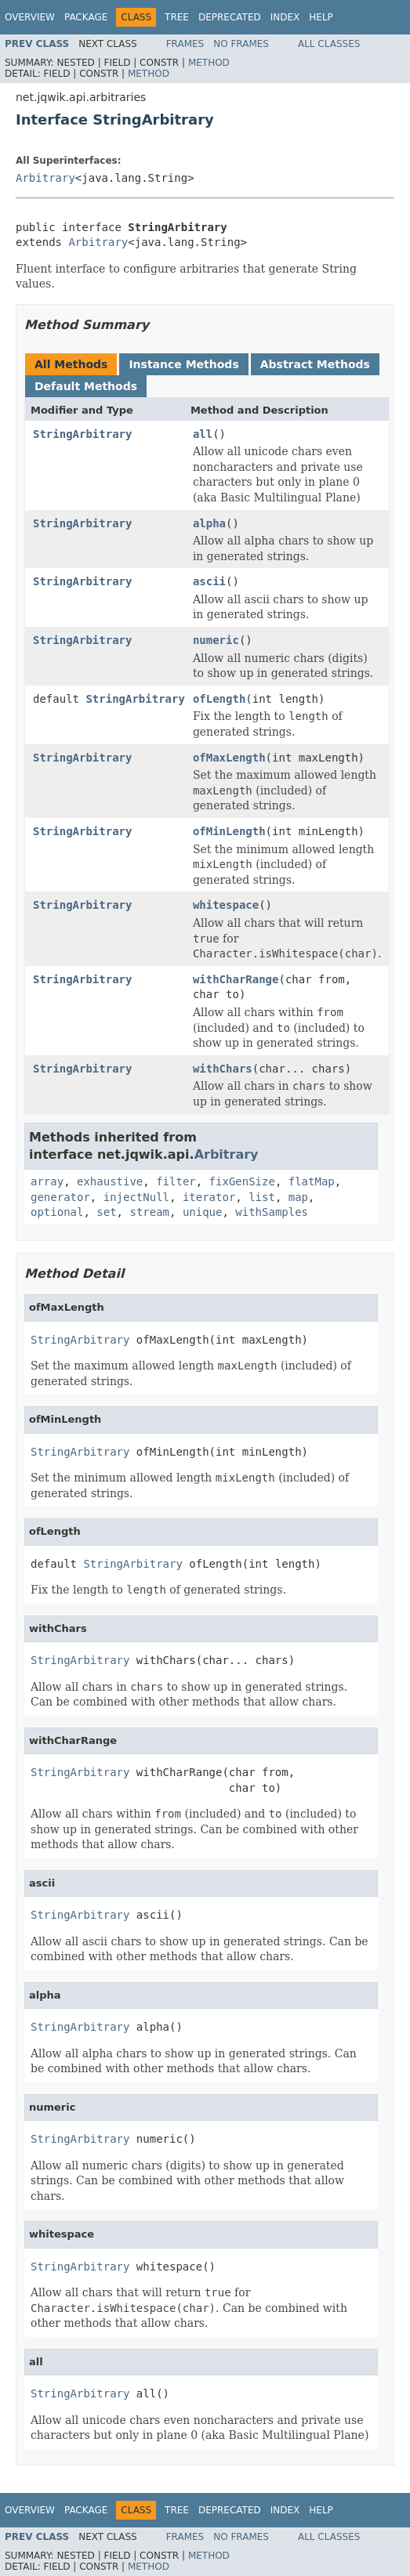 The image size is (410, 2576). Describe the element at coordinates (209, 523) in the screenshot. I see `alpha` at that location.